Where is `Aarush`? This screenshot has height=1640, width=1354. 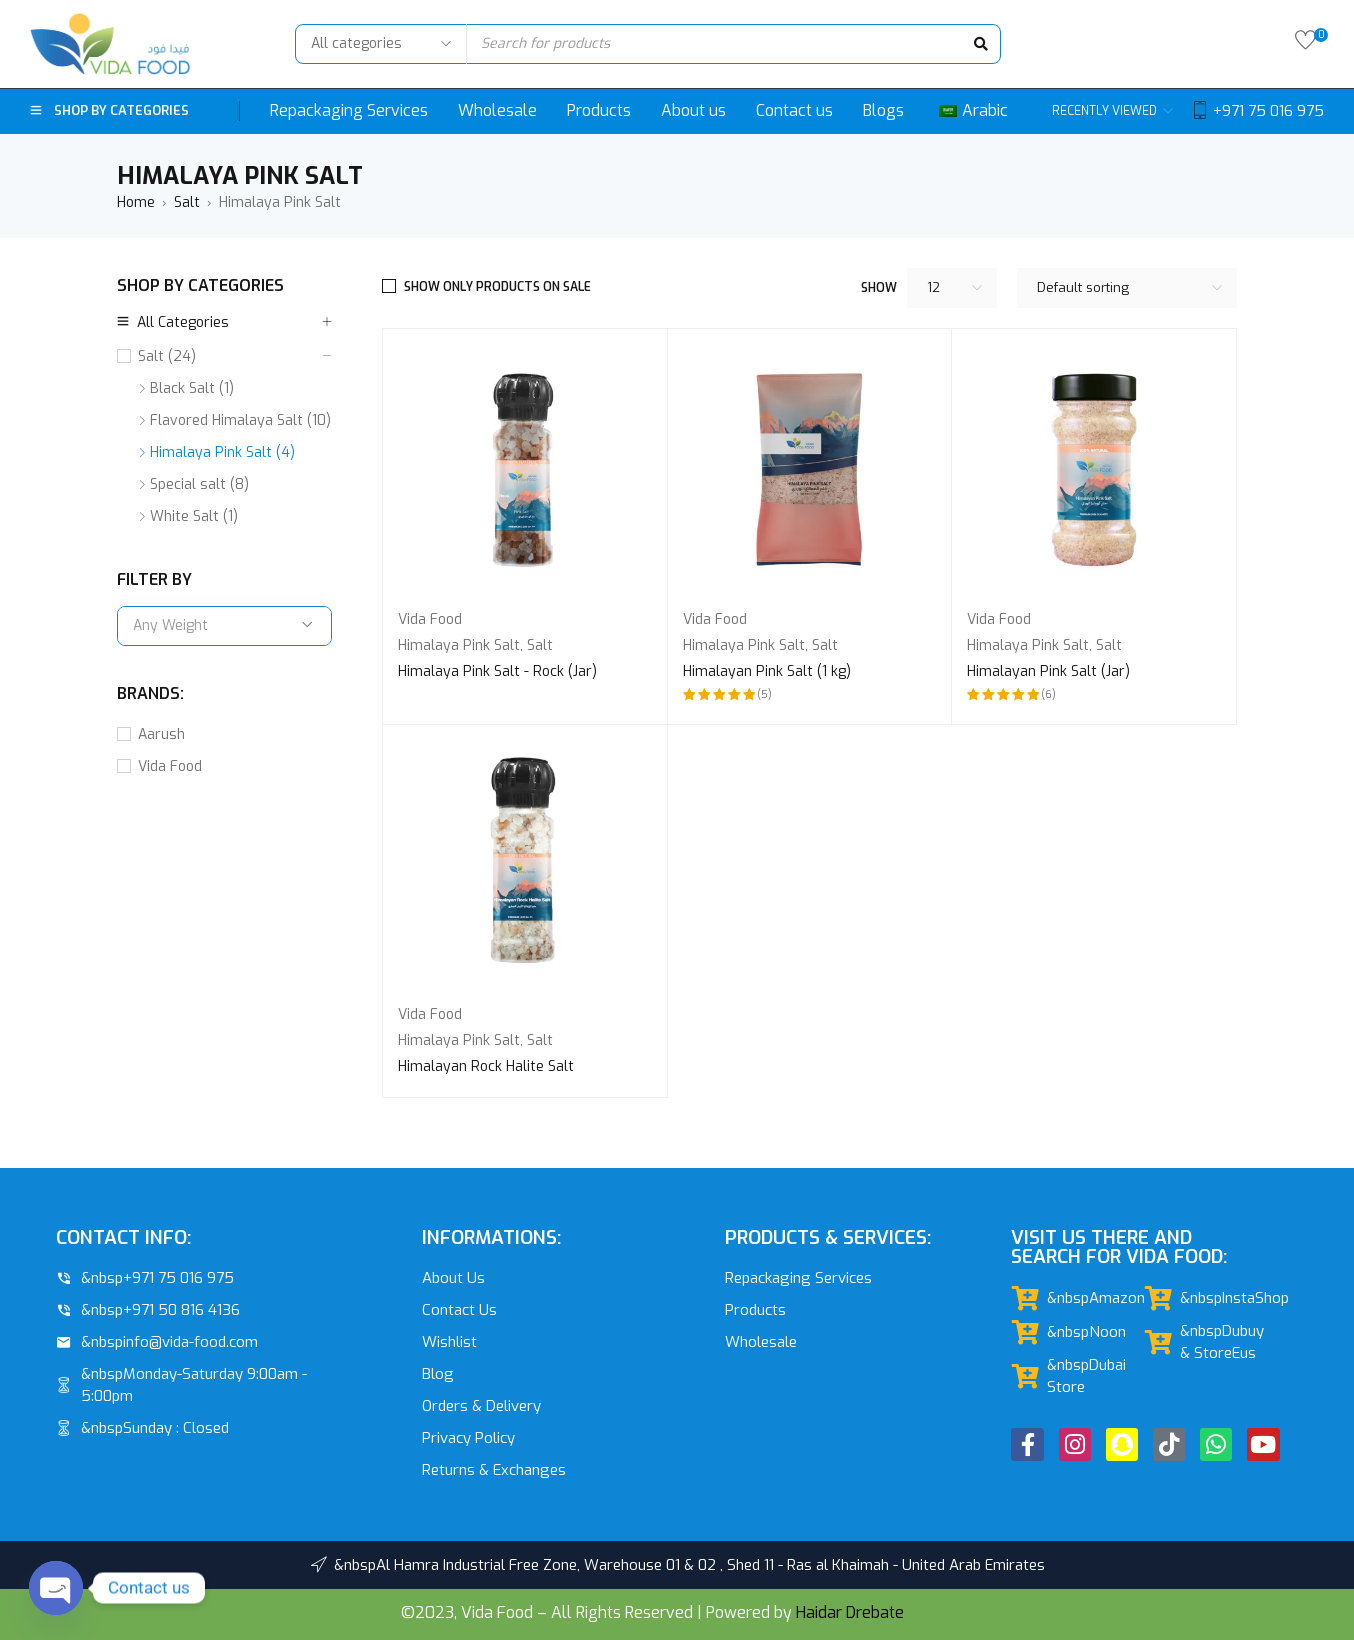
Aarush is located at coordinates (161, 734).